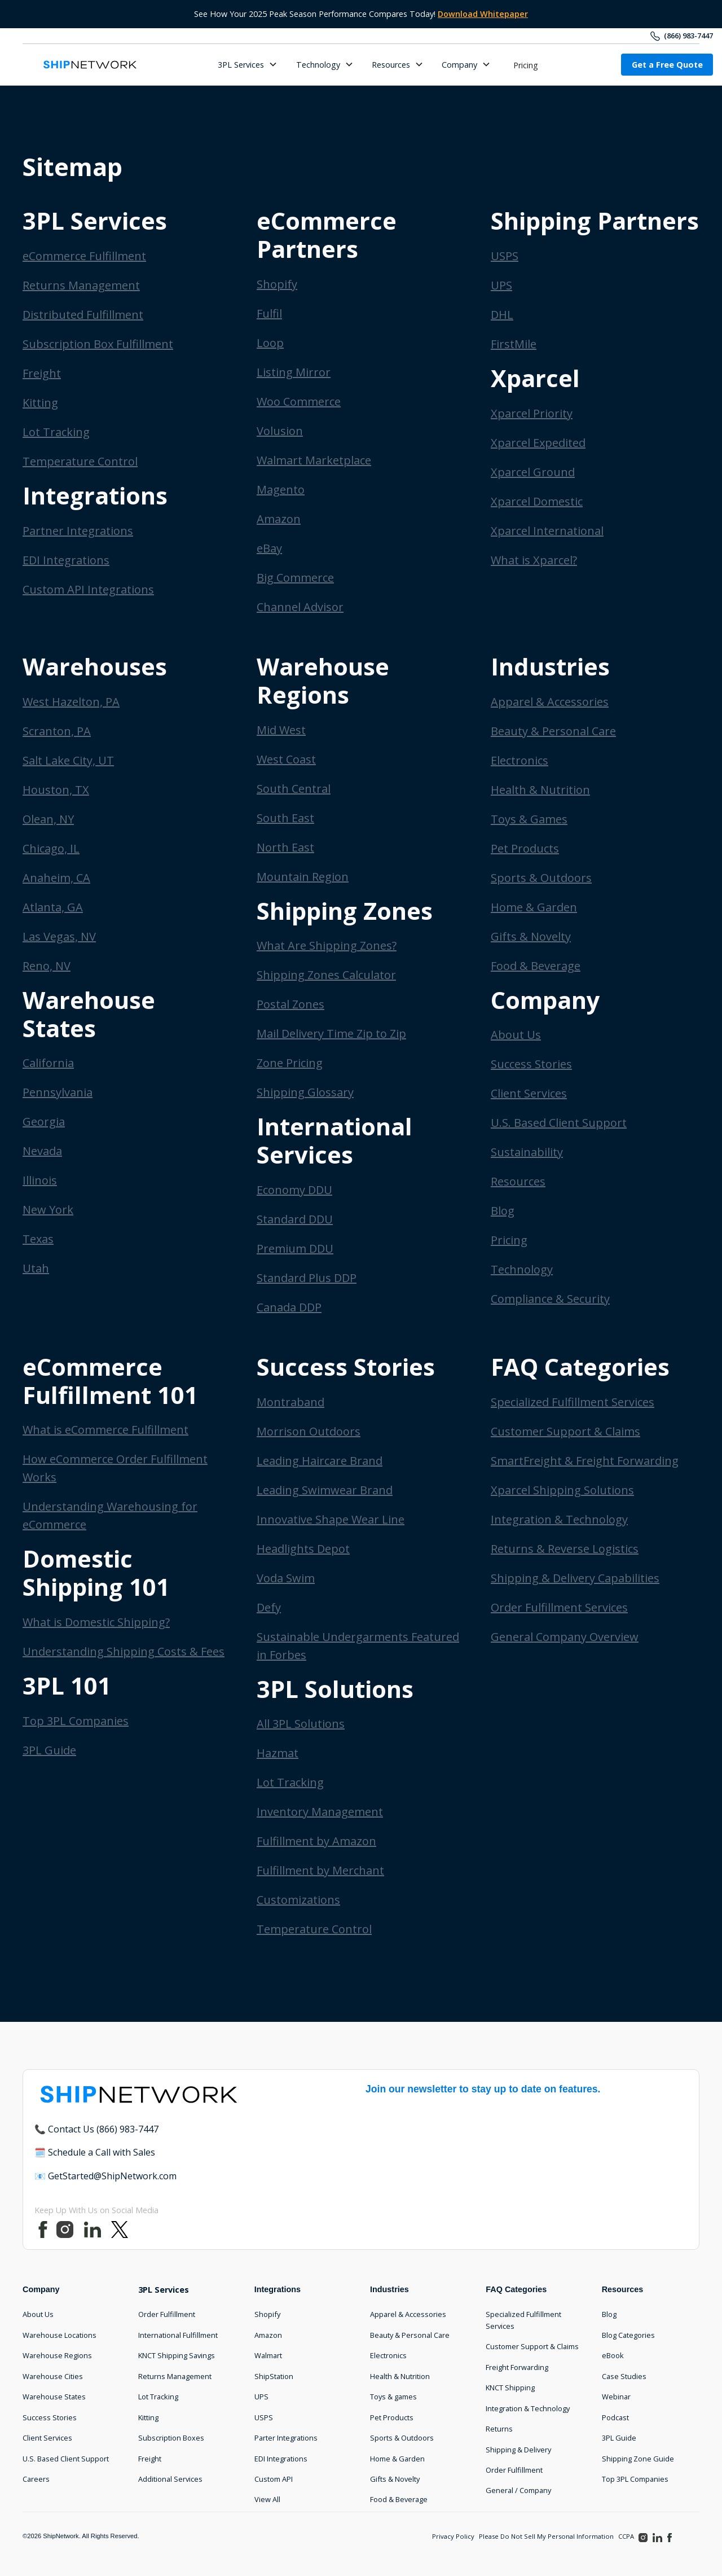 The width and height of the screenshot is (722, 2576). Describe the element at coordinates (166, 2314) in the screenshot. I see `Order Fulfillment` at that location.